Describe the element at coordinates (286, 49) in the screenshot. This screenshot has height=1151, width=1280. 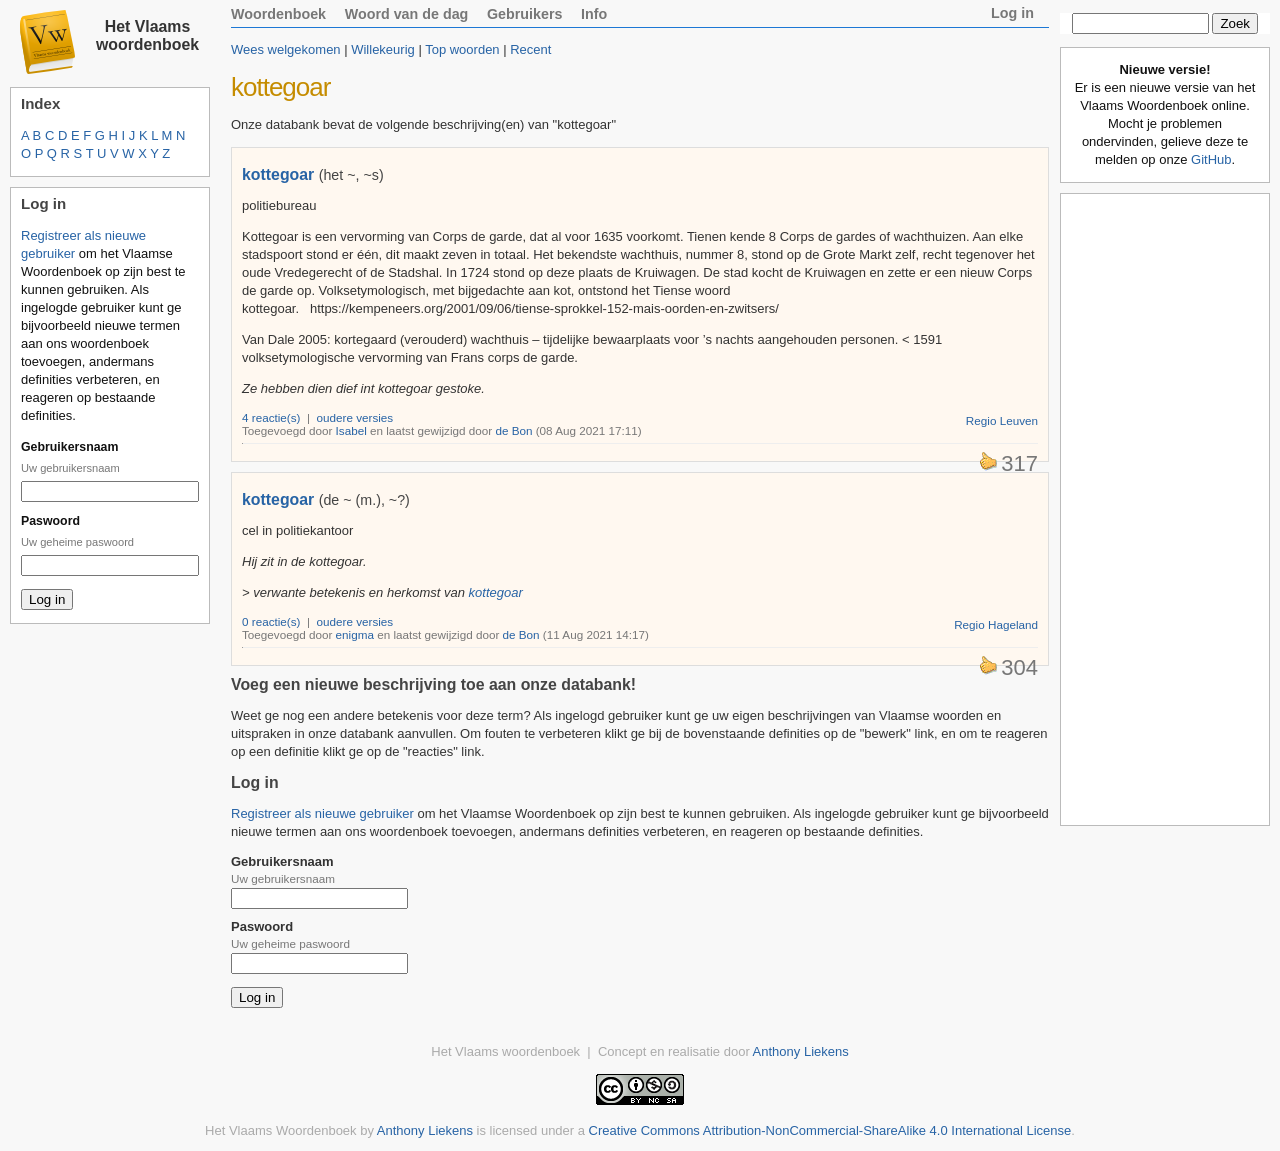
I see `Wees welgekomen` at that location.